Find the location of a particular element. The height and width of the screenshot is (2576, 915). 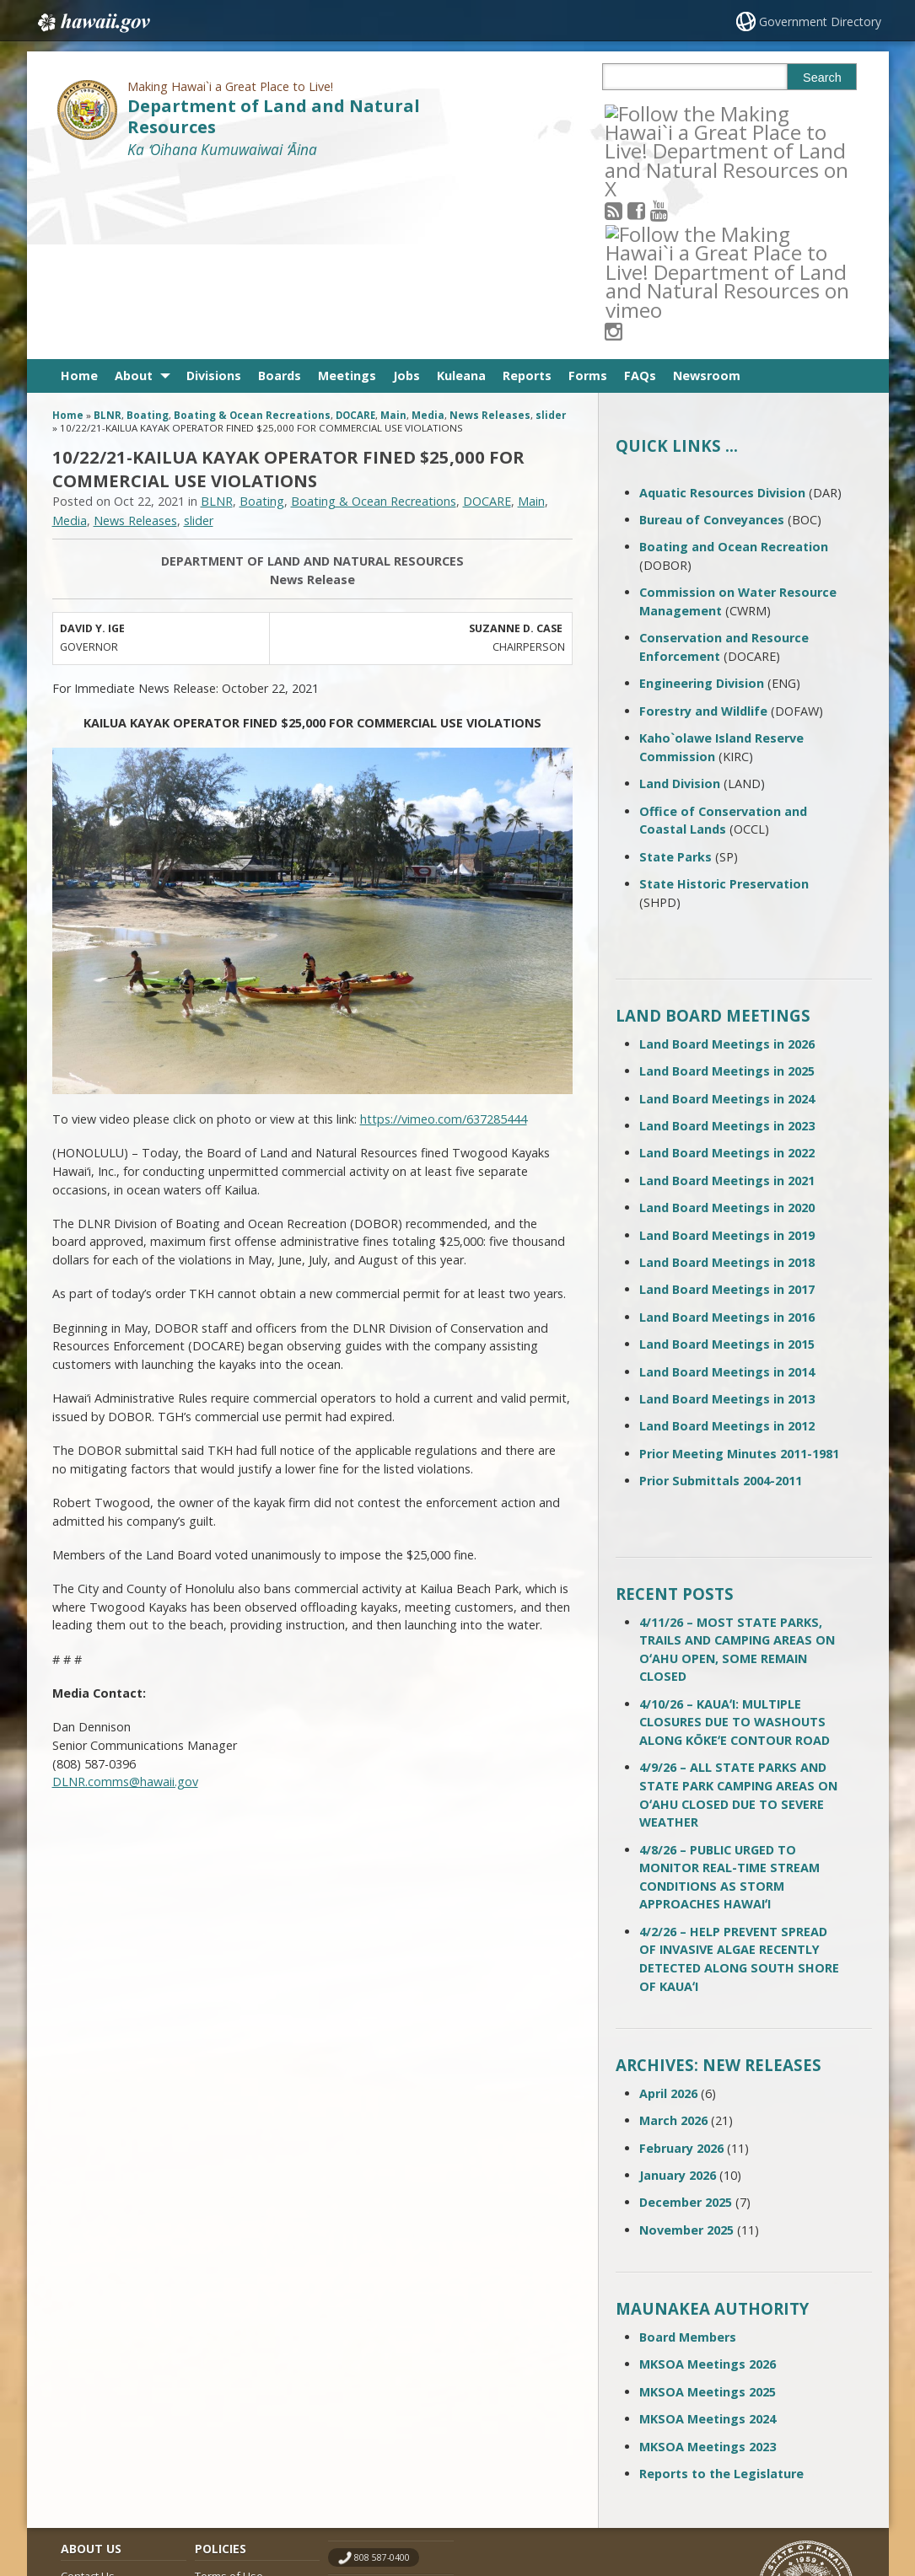

contact email is located at coordinates (383, 2405).